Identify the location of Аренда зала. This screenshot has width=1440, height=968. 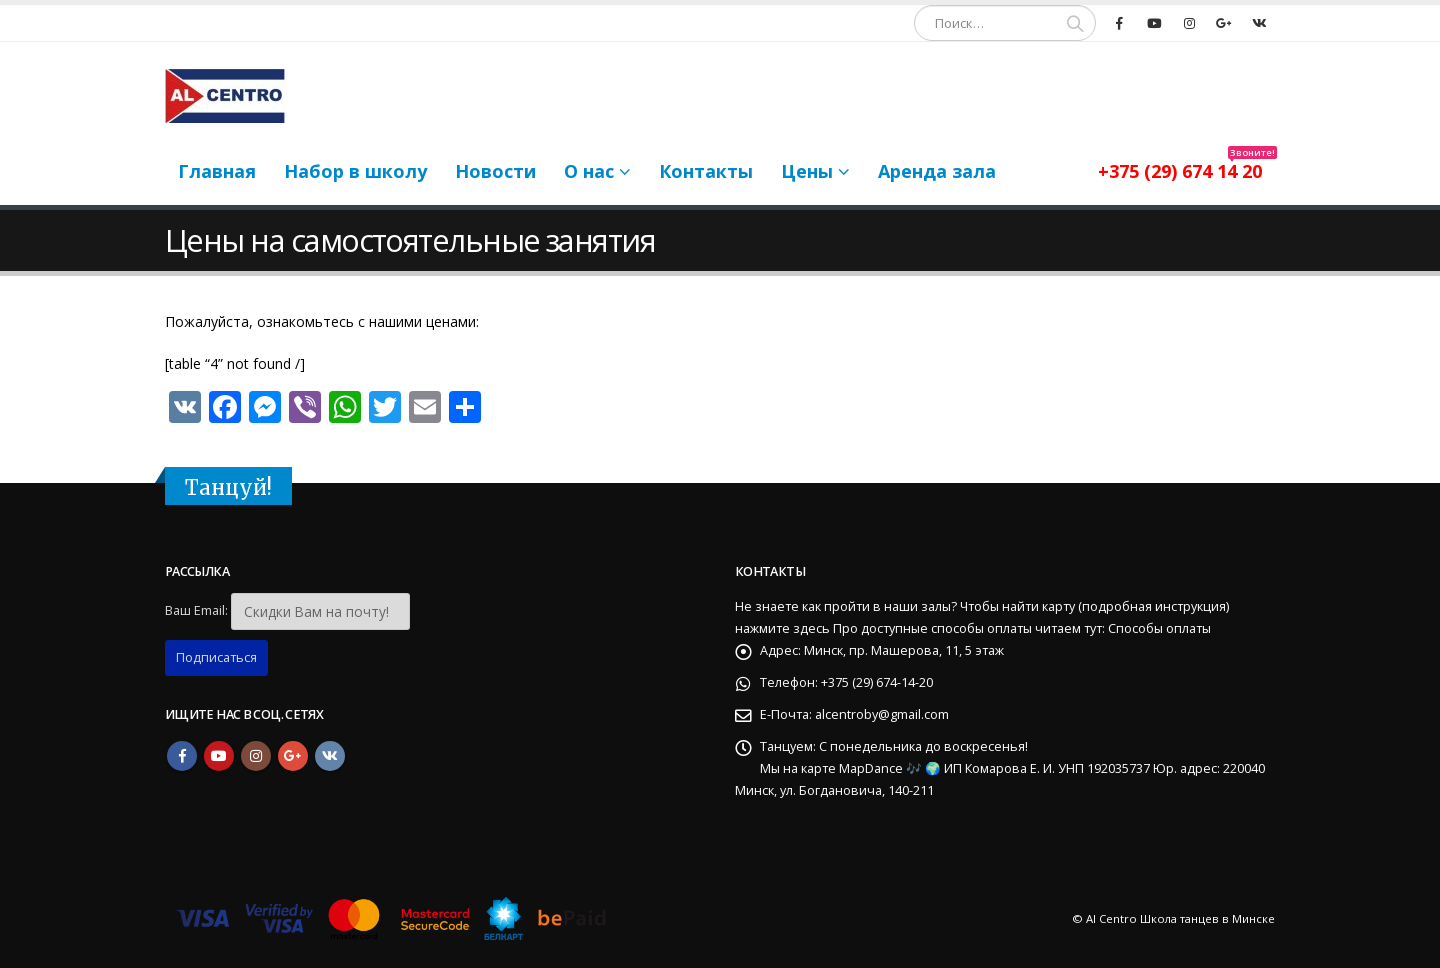
(937, 171).